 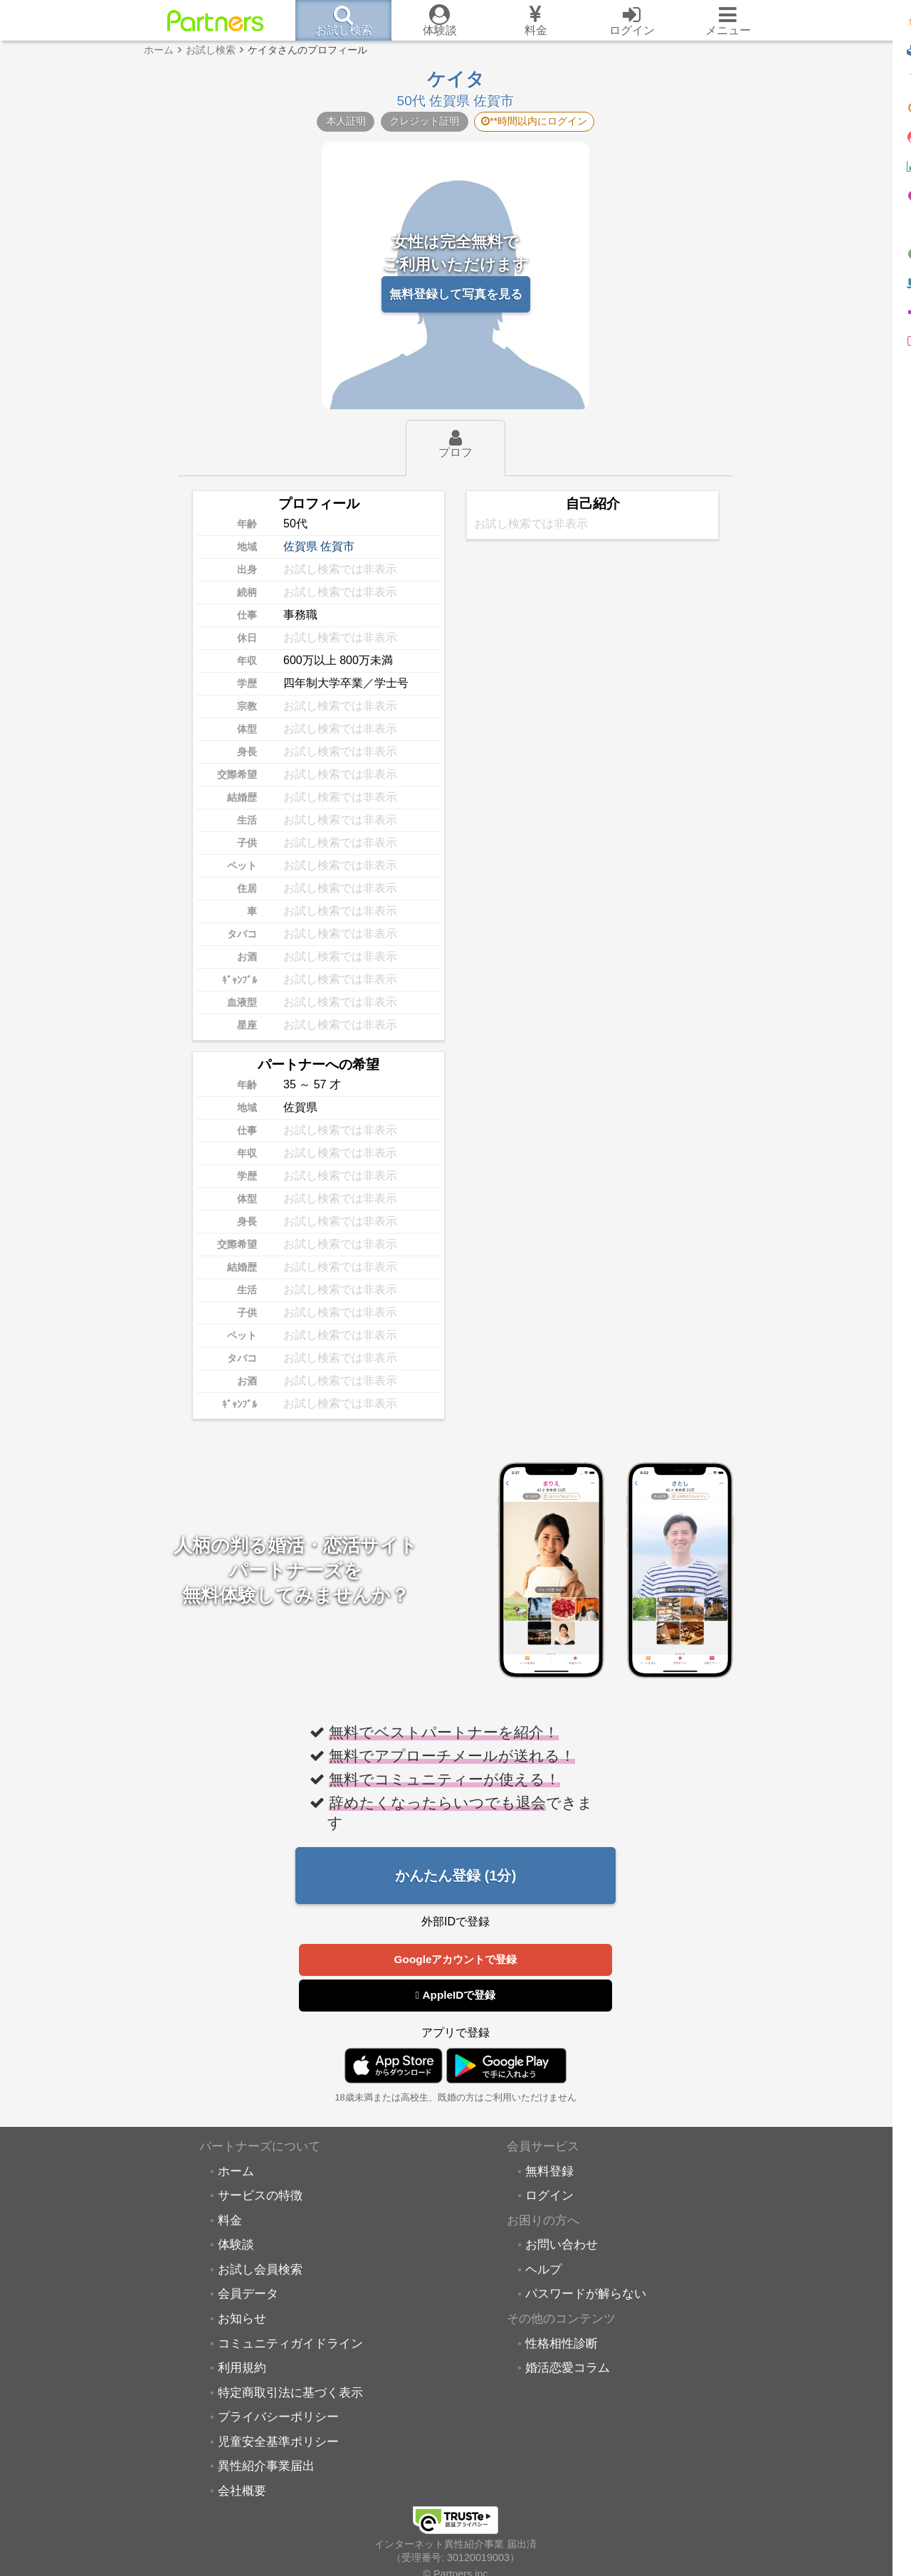 I want to click on お試し会員検索, so click(x=260, y=2271).